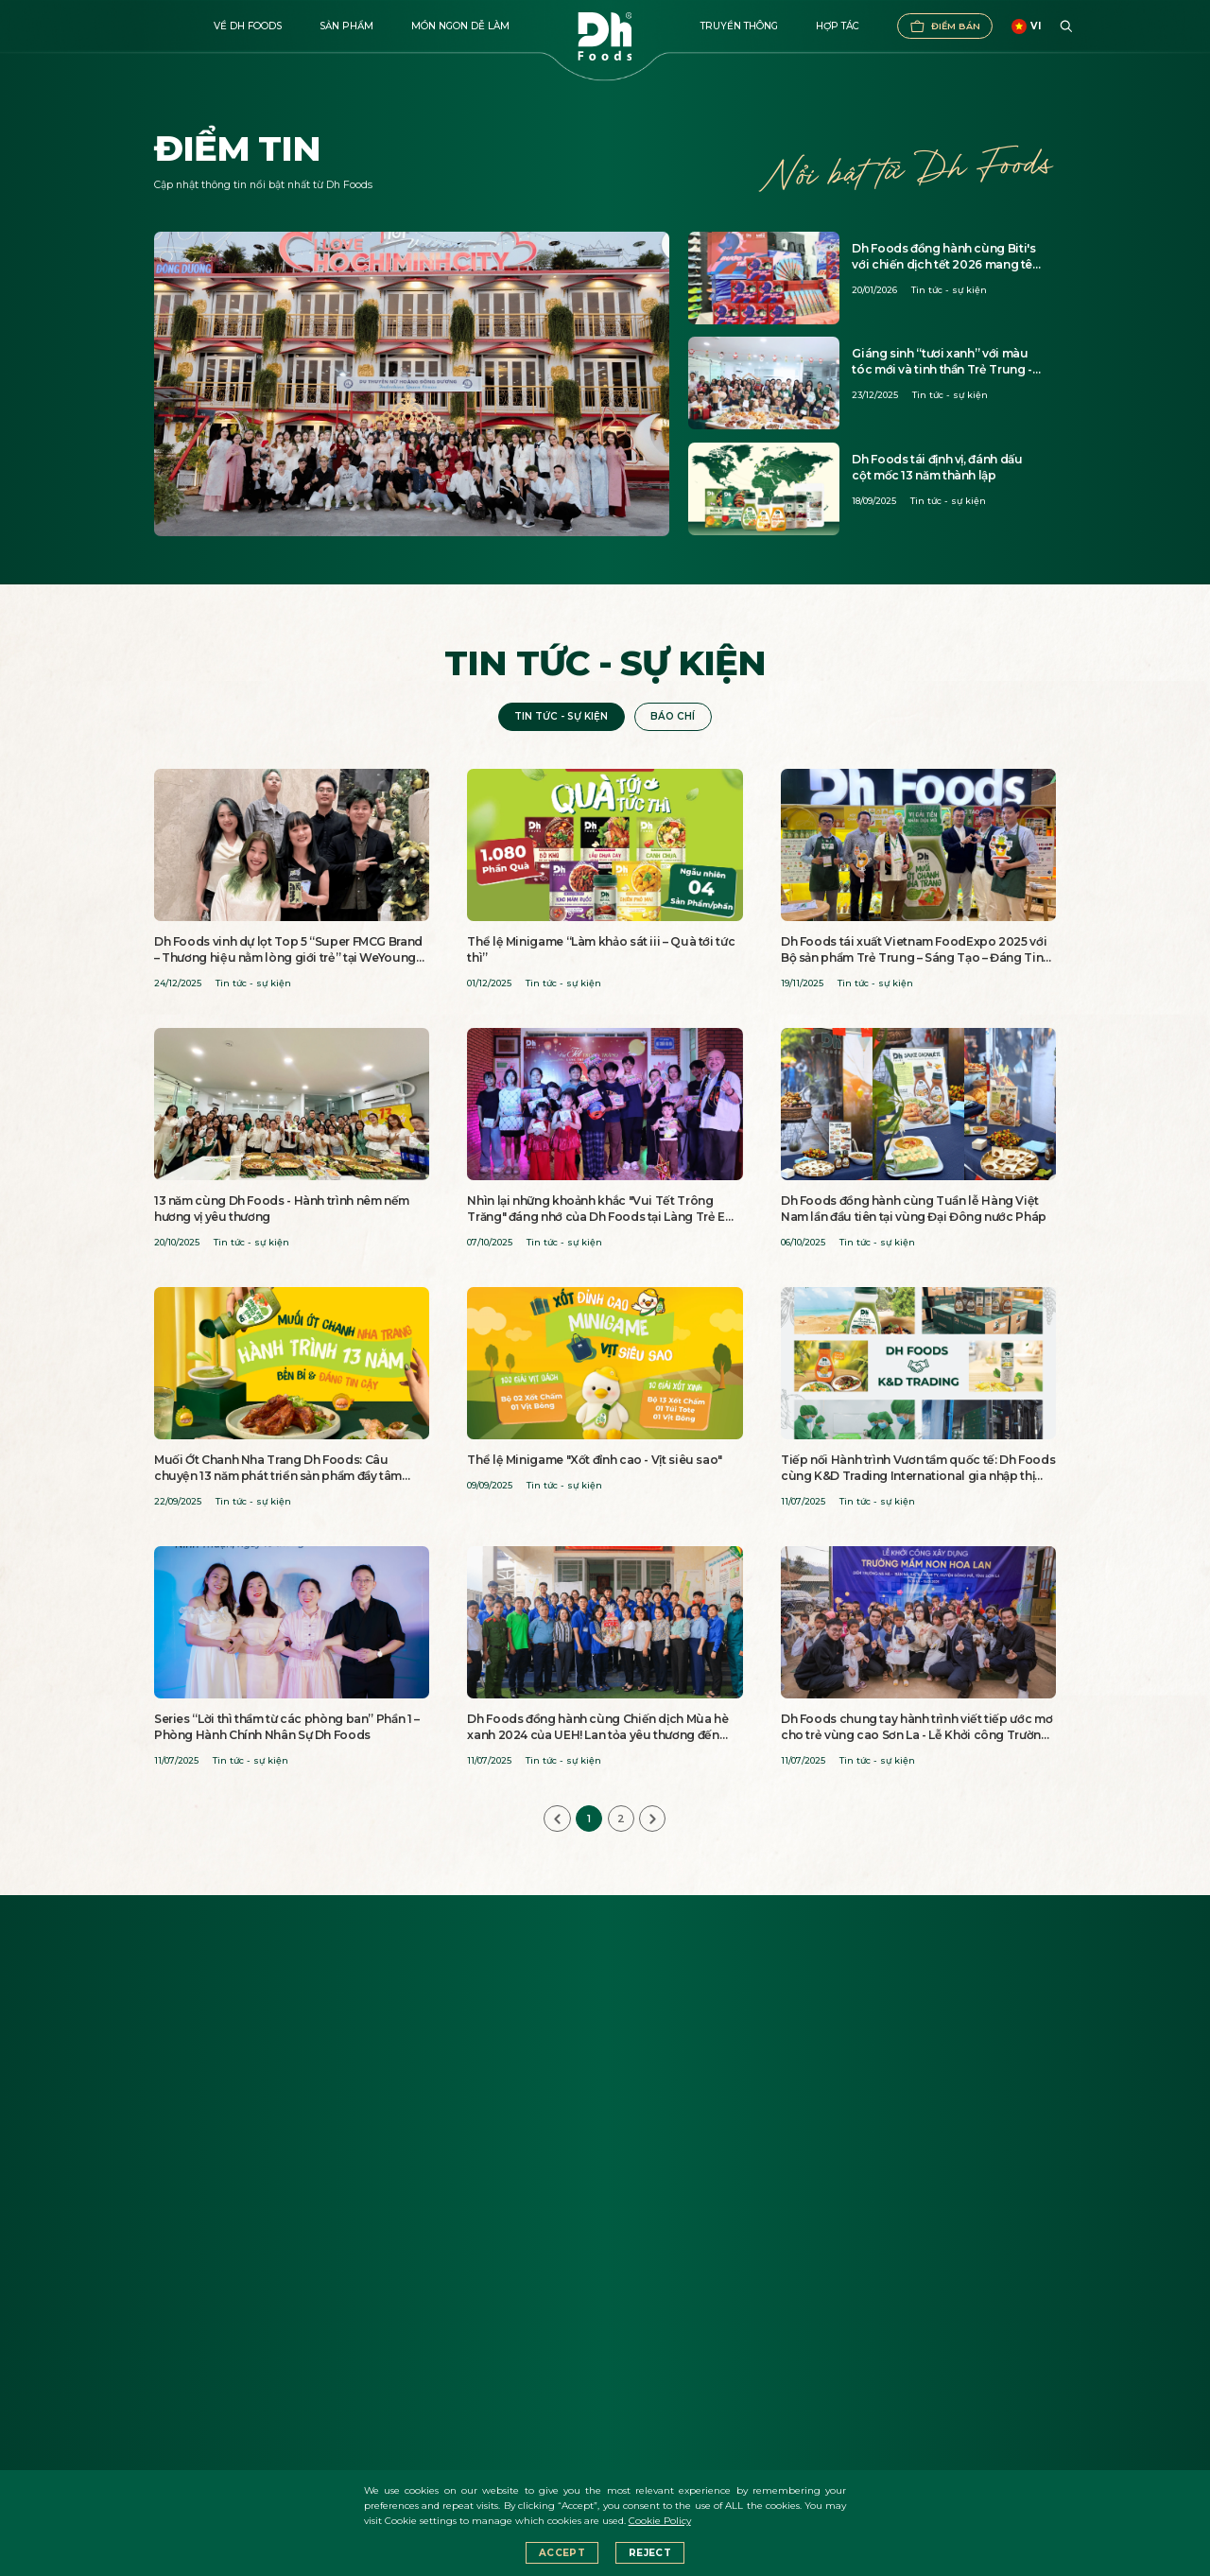 The width and height of the screenshot is (1210, 2576). I want to click on Điểm bán, so click(945, 26).